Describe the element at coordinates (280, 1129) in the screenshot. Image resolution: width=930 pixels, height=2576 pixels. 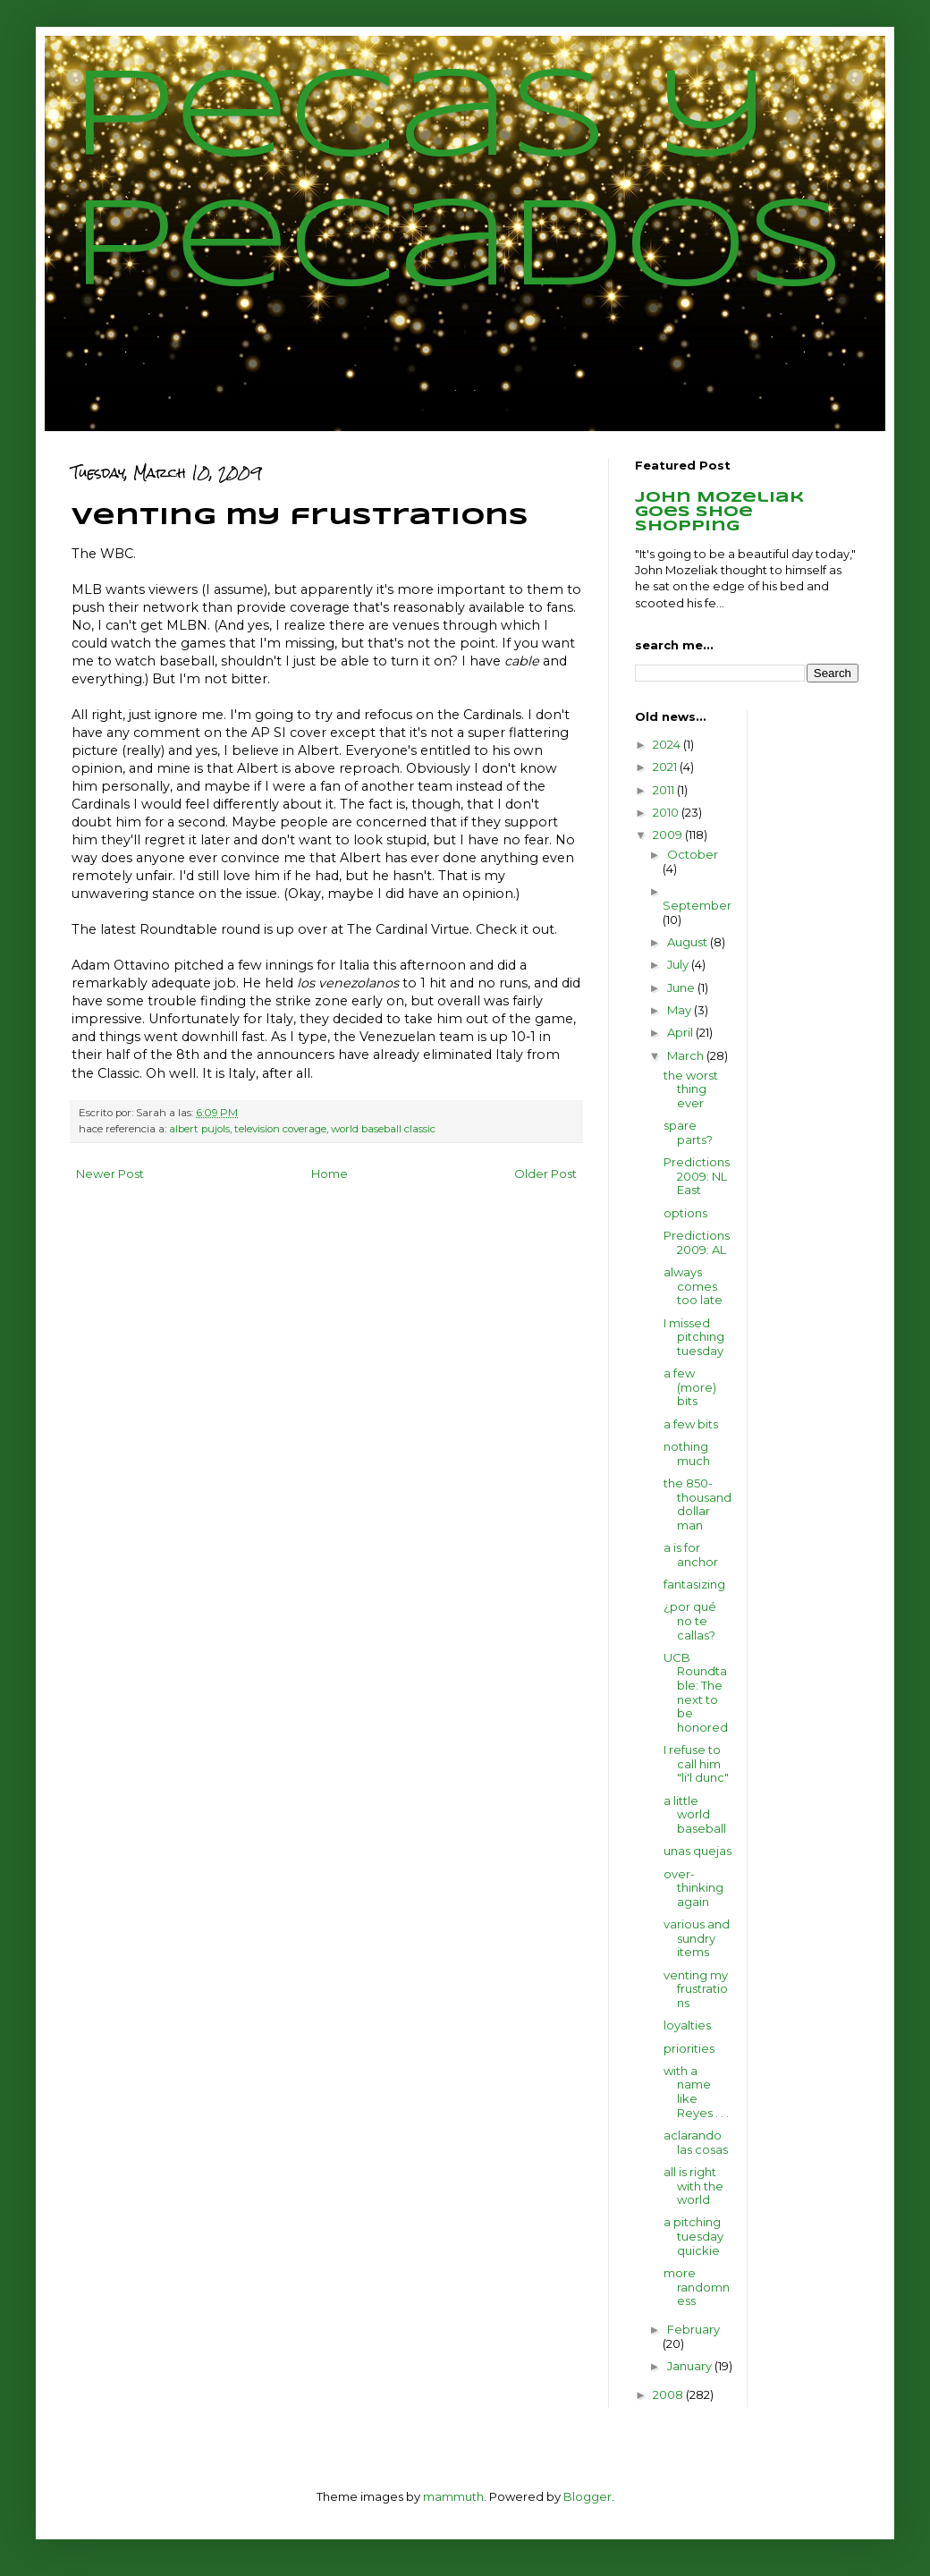
I see `television coverage` at that location.